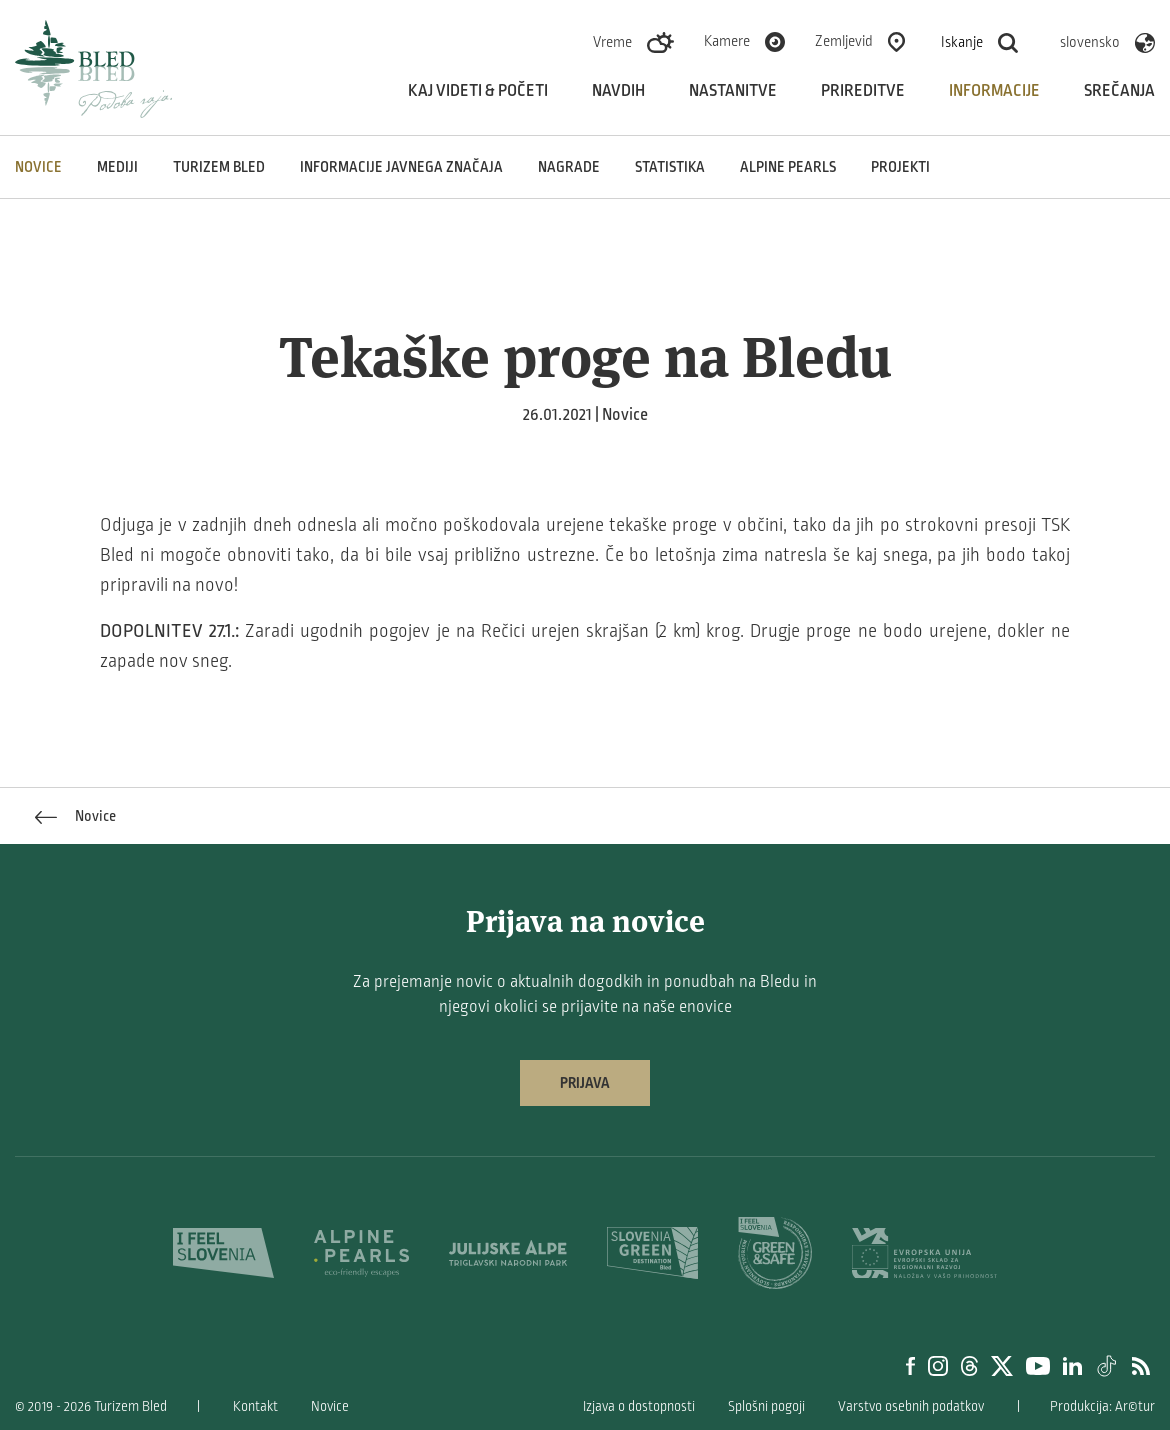 Image resolution: width=1170 pixels, height=1430 pixels. I want to click on Turizem Bled, so click(219, 167).